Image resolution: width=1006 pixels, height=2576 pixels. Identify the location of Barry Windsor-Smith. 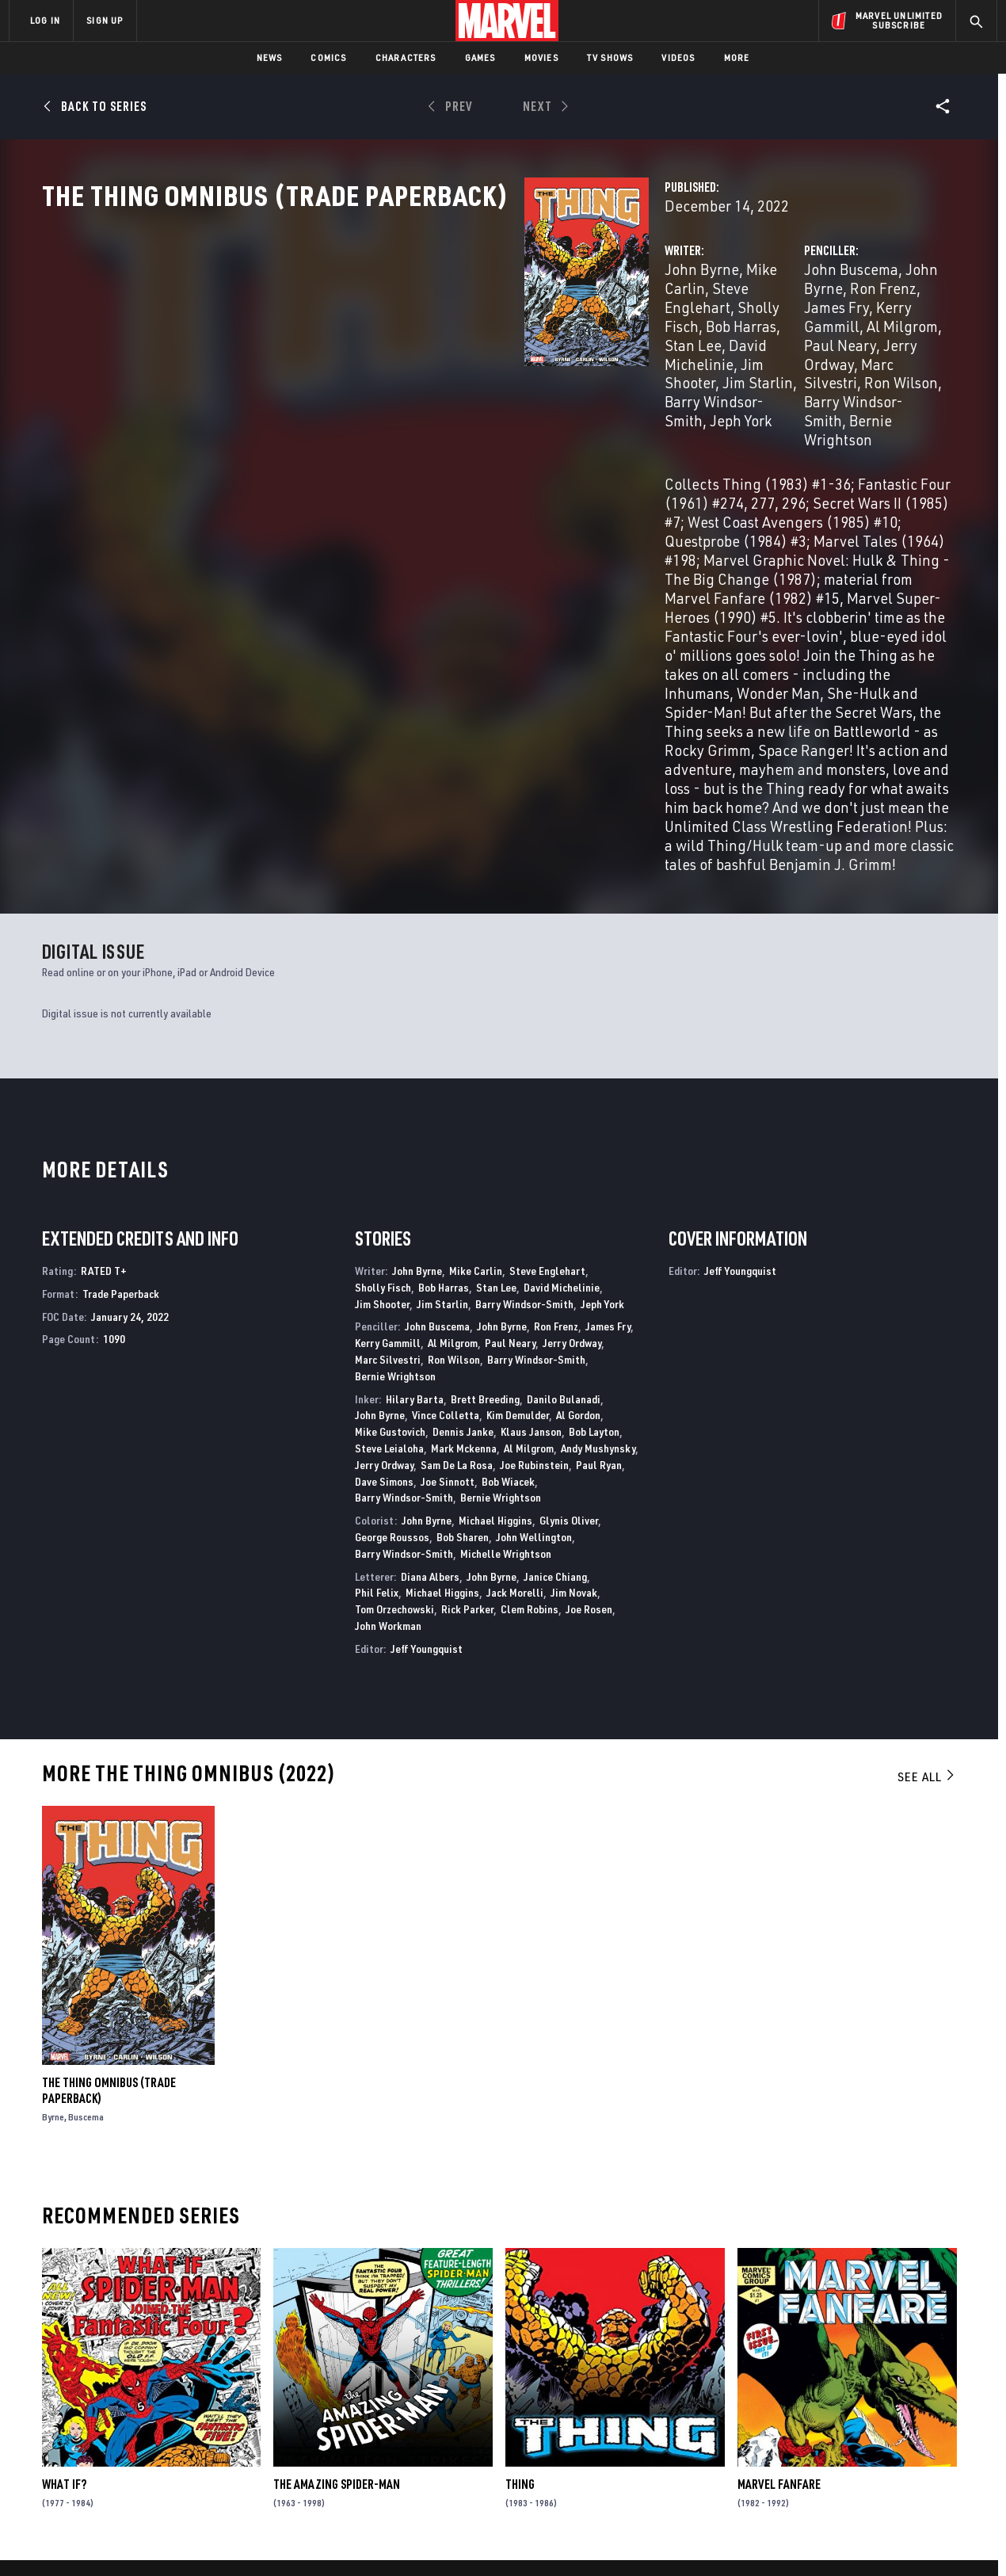
(524, 1050).